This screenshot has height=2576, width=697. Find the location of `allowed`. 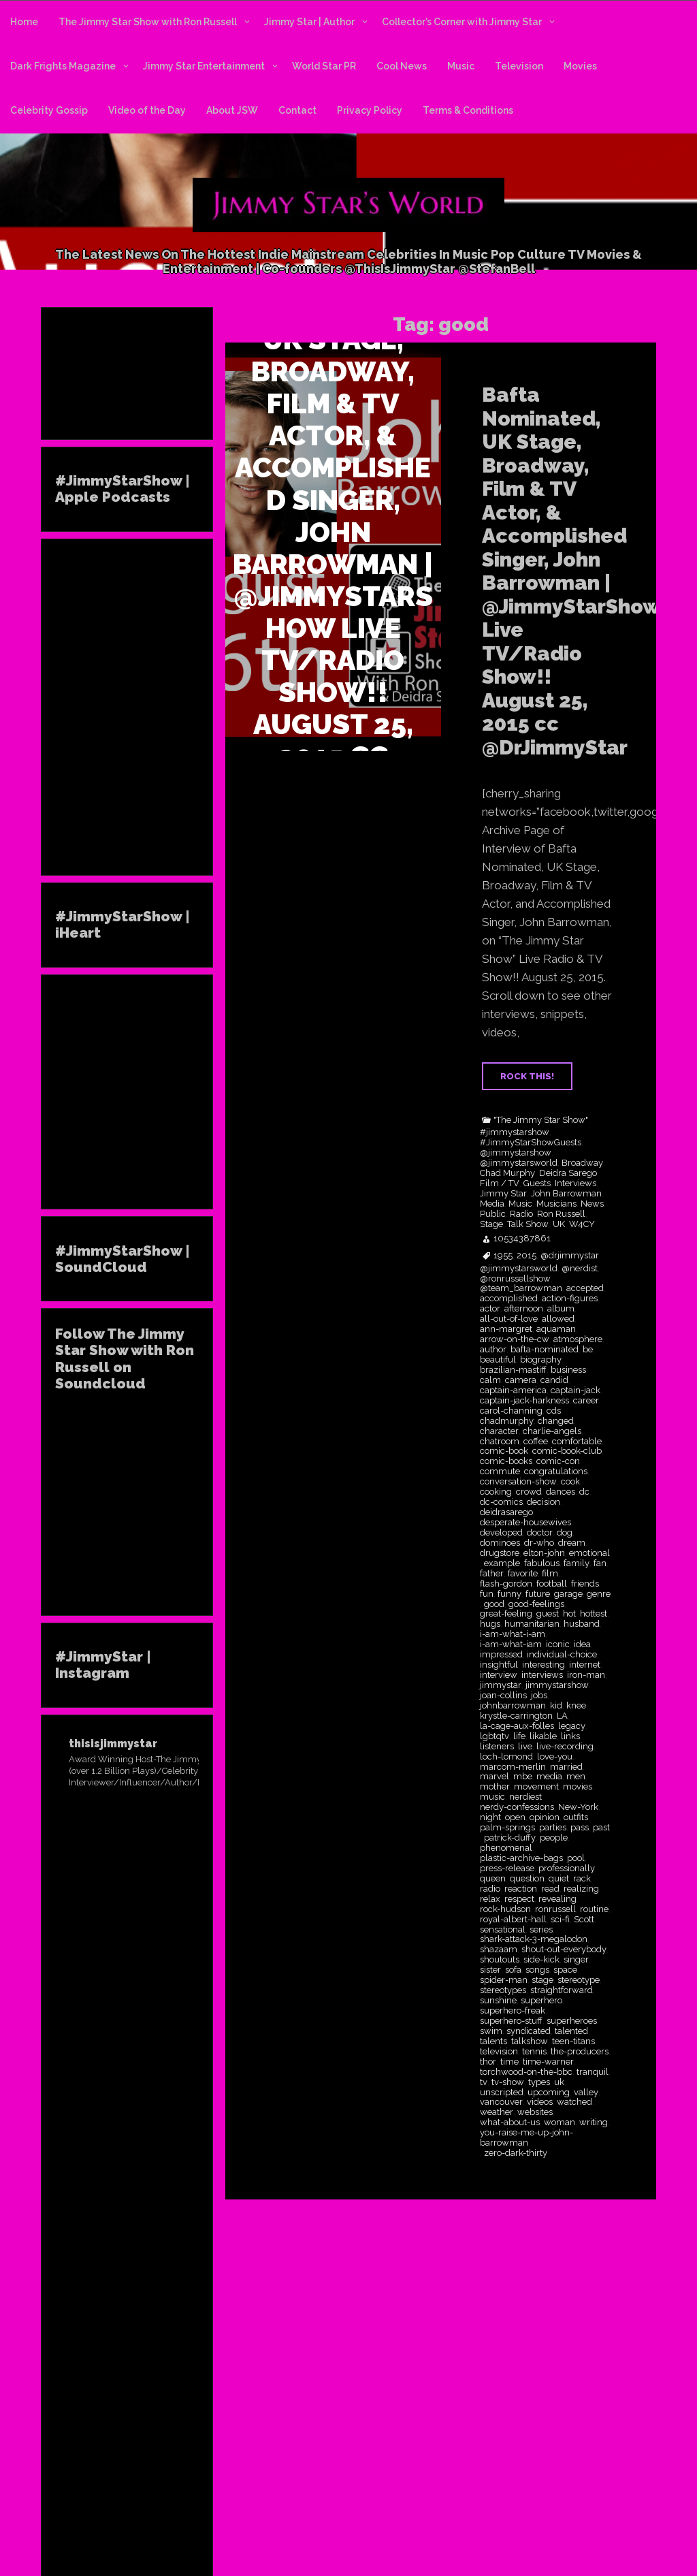

allowed is located at coordinates (558, 1319).